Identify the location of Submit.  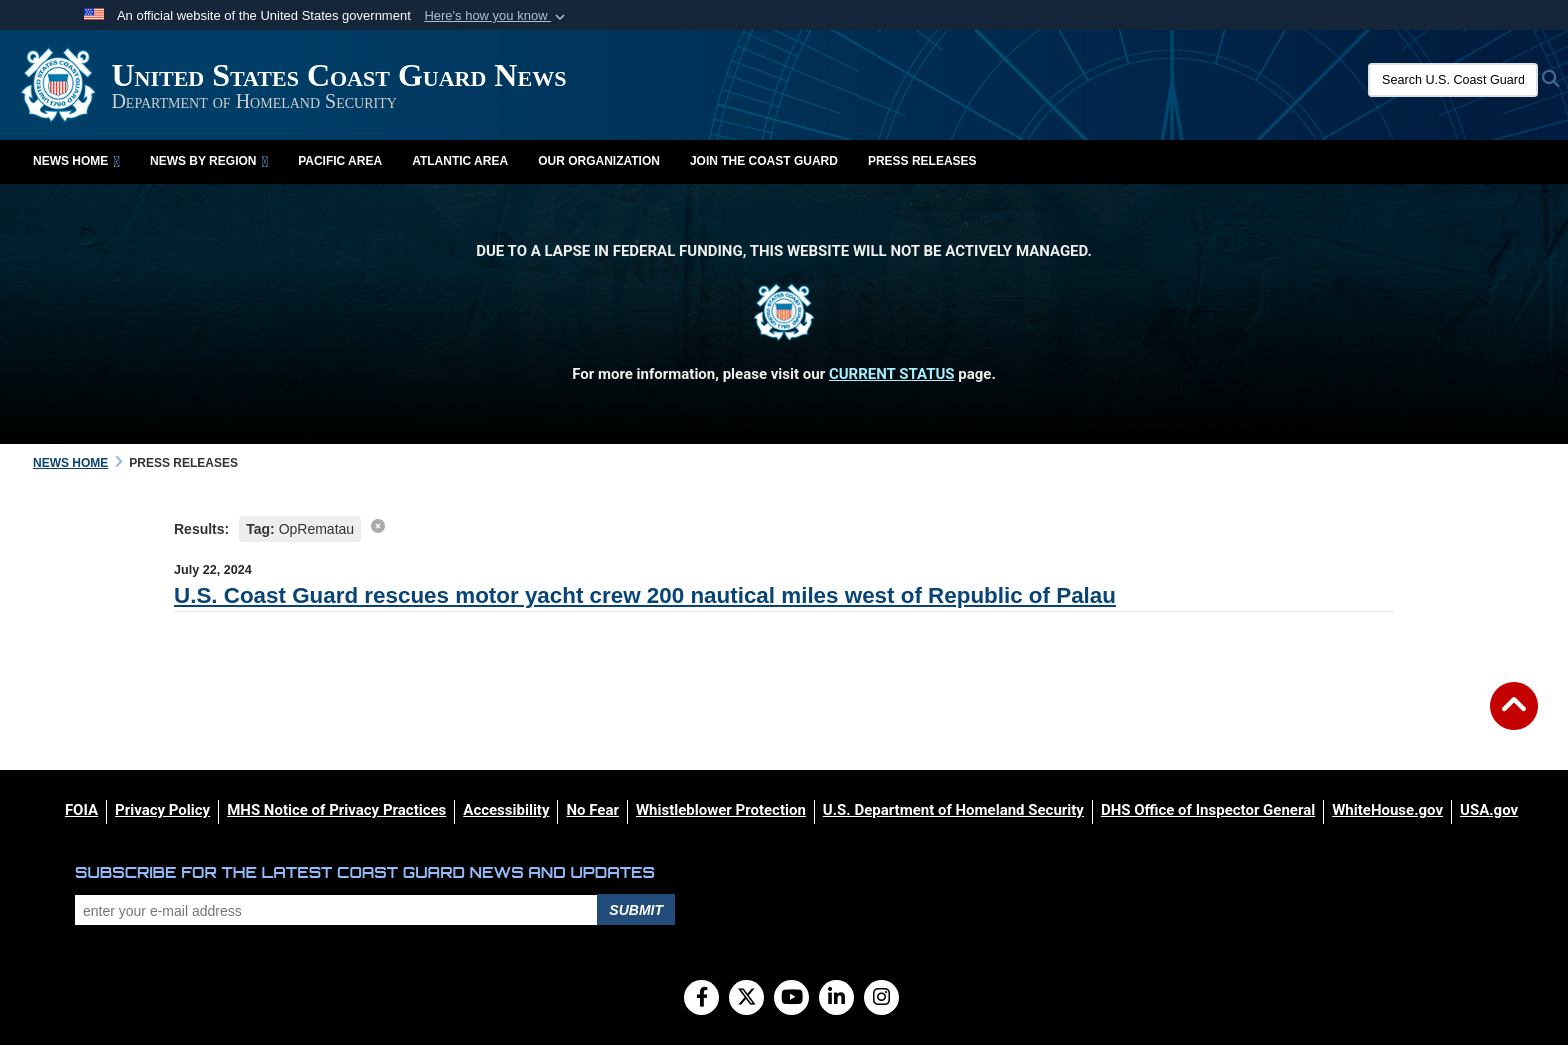
(636, 910).